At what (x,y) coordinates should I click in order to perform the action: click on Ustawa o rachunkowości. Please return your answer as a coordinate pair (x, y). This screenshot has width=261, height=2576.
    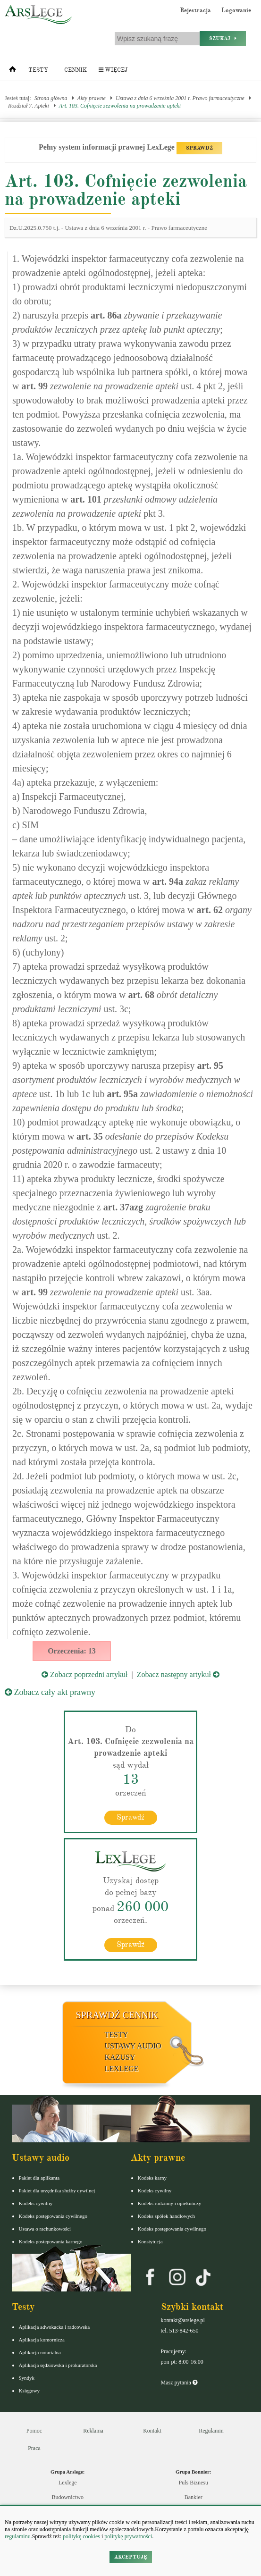
    Looking at the image, I should click on (45, 2229).